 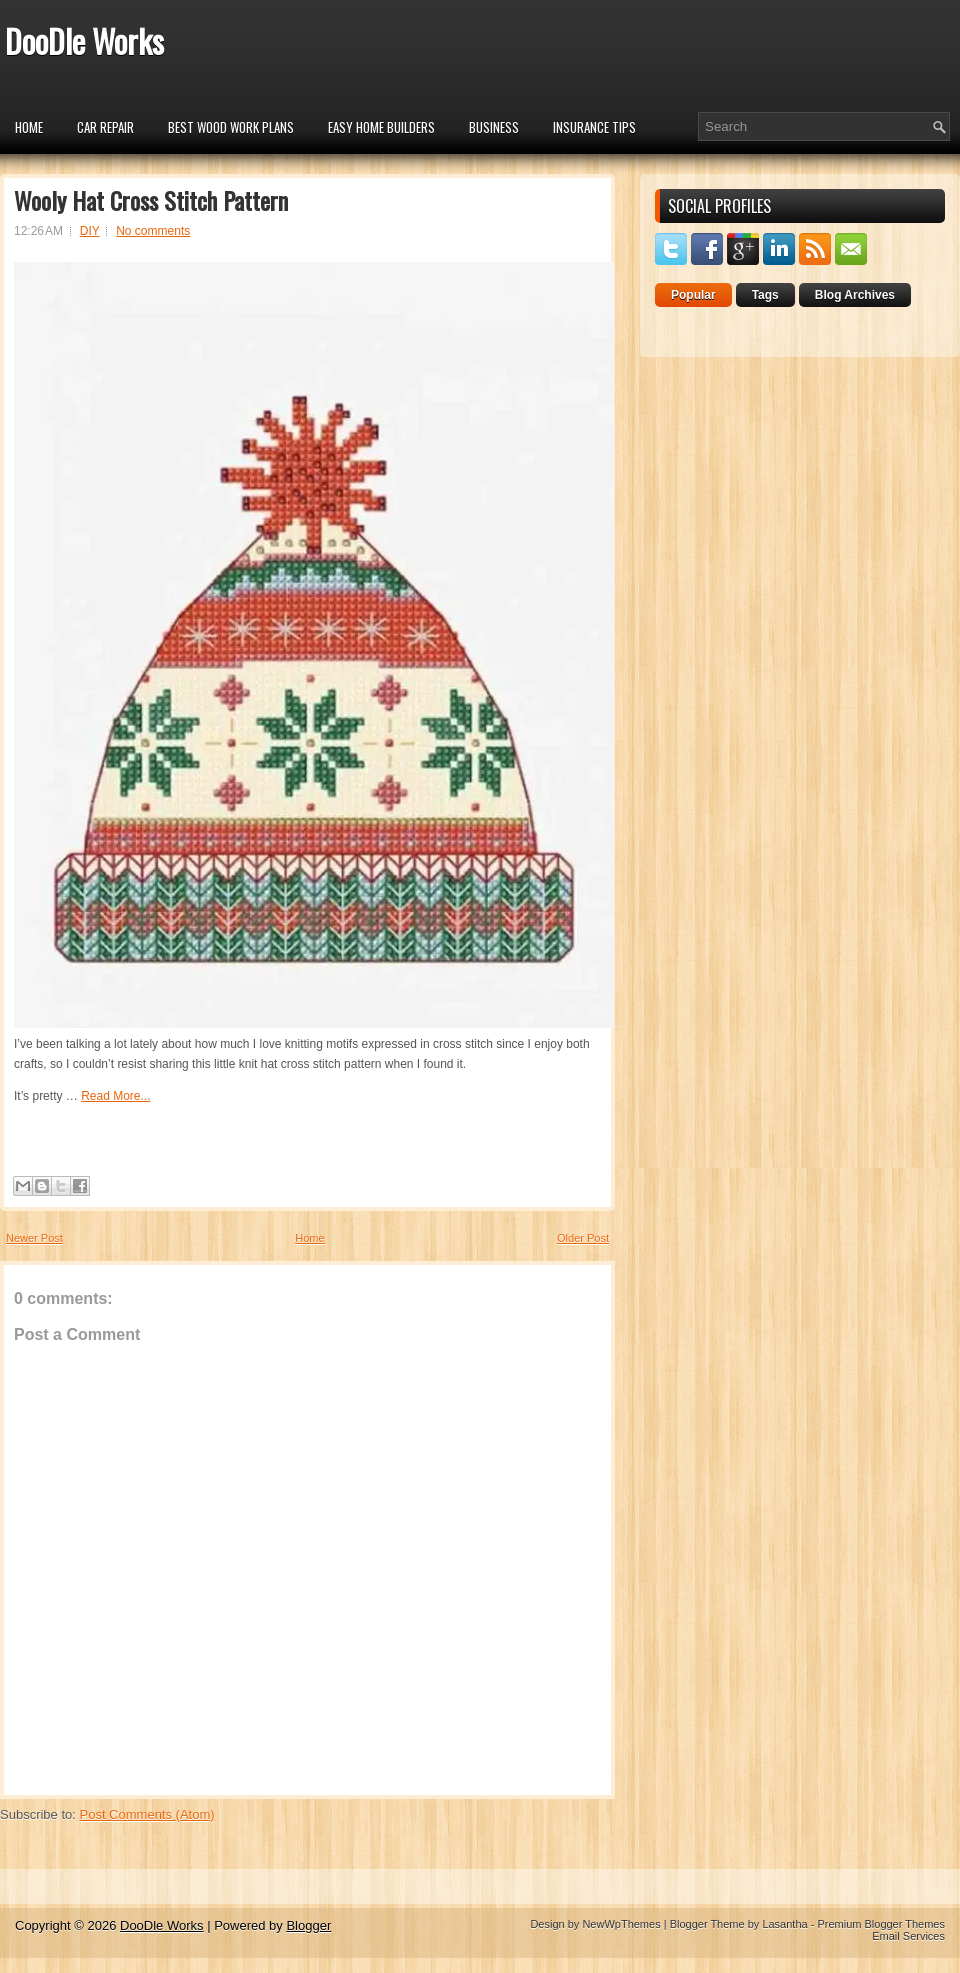 I want to click on Read More..., so click(x=115, y=1096).